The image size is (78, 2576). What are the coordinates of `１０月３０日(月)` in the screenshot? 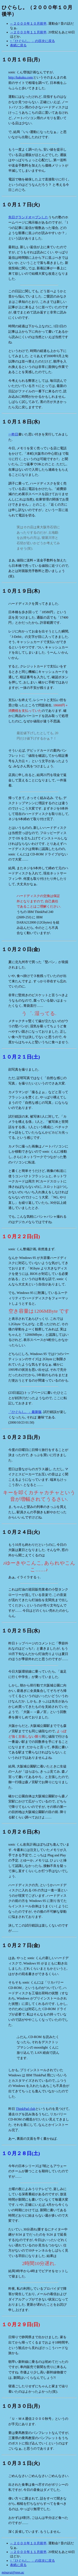 It's located at (21, 2406).